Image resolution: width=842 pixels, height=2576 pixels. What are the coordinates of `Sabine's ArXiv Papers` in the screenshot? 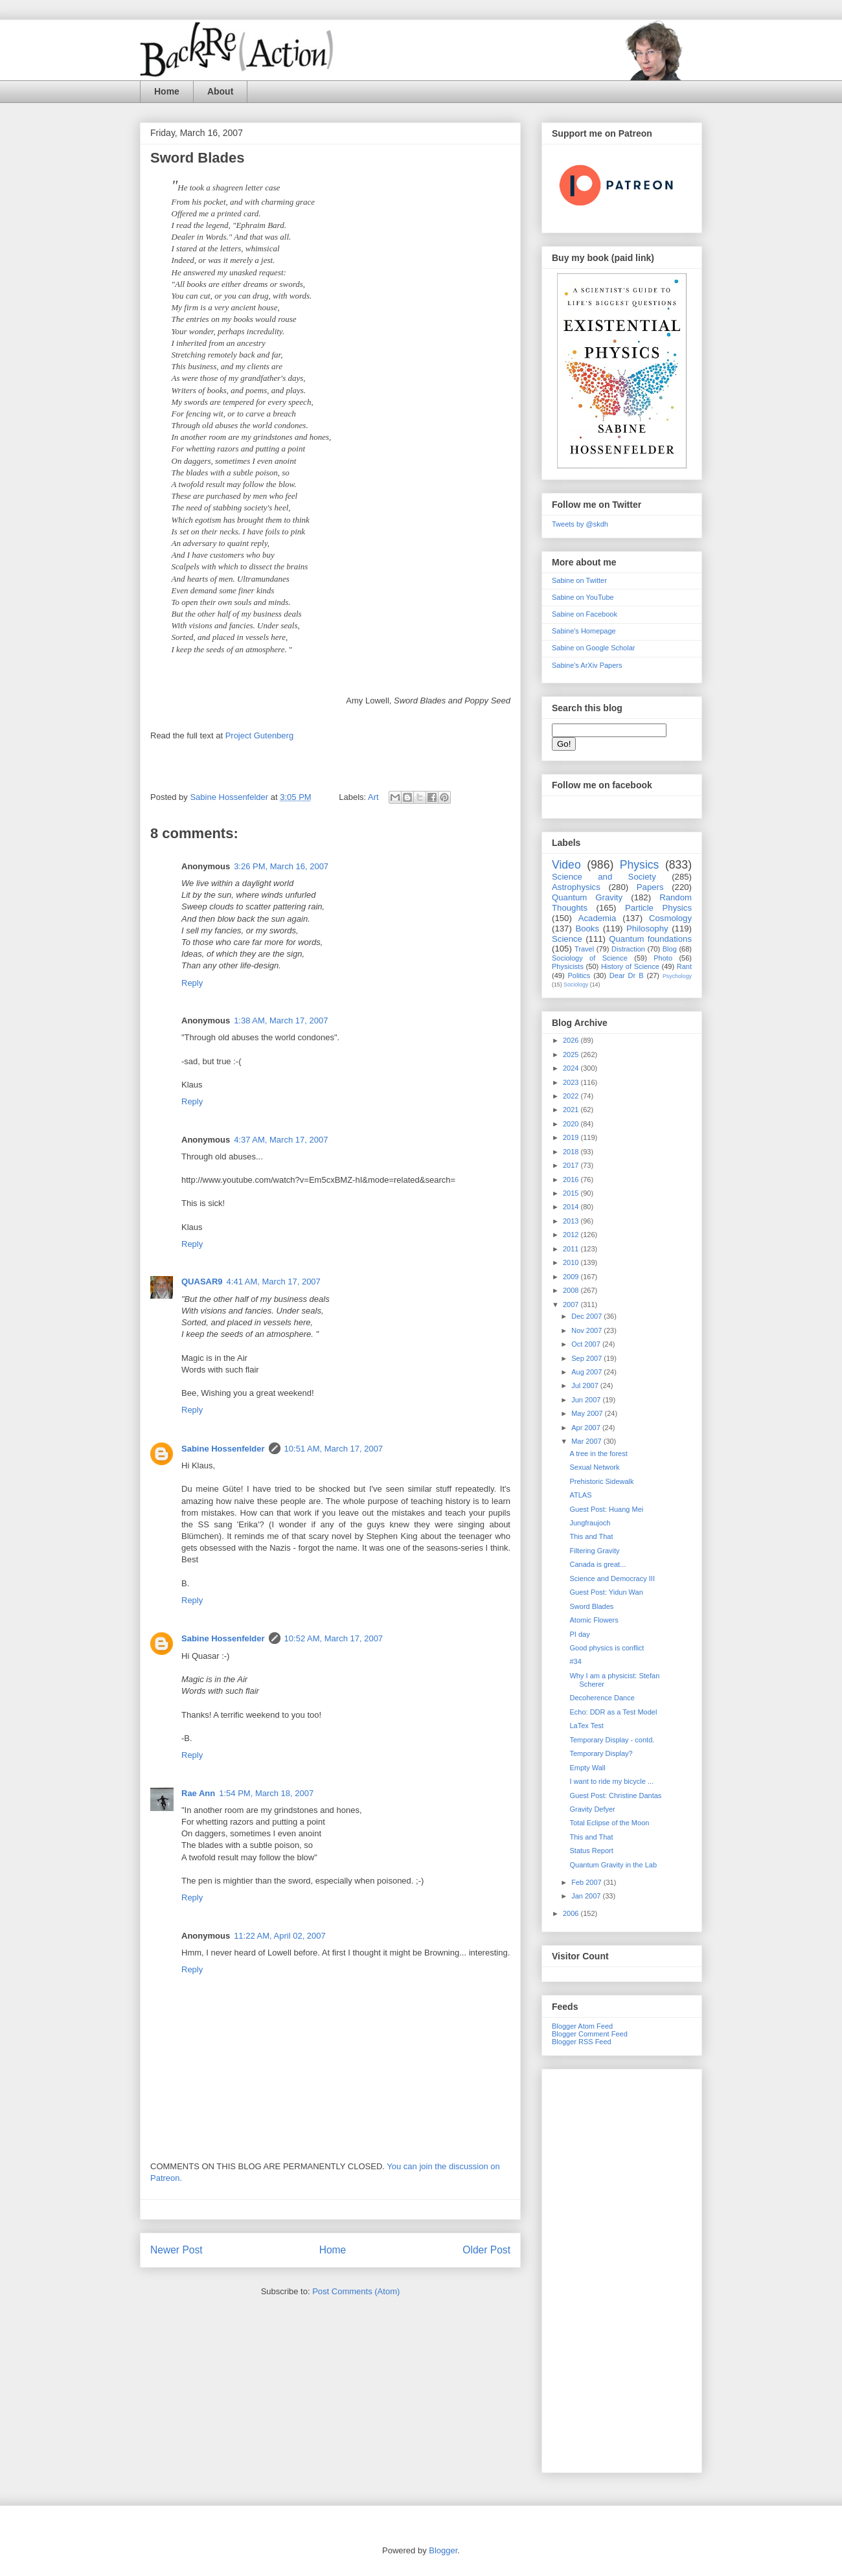 It's located at (587, 665).